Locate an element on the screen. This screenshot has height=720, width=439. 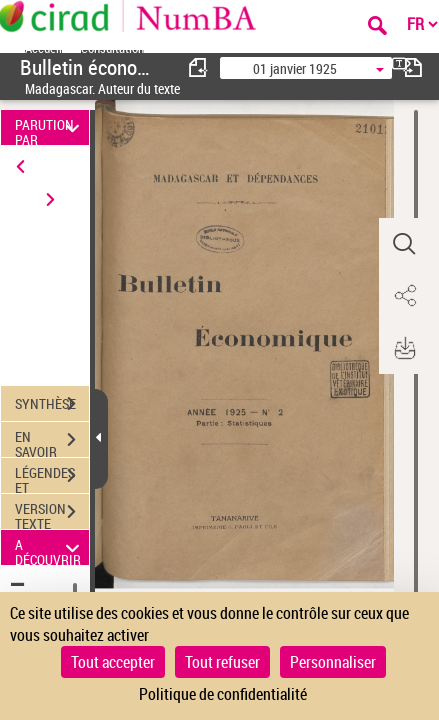
Tout accepter [Cookies : Tout accepter] is located at coordinates (113, 662).